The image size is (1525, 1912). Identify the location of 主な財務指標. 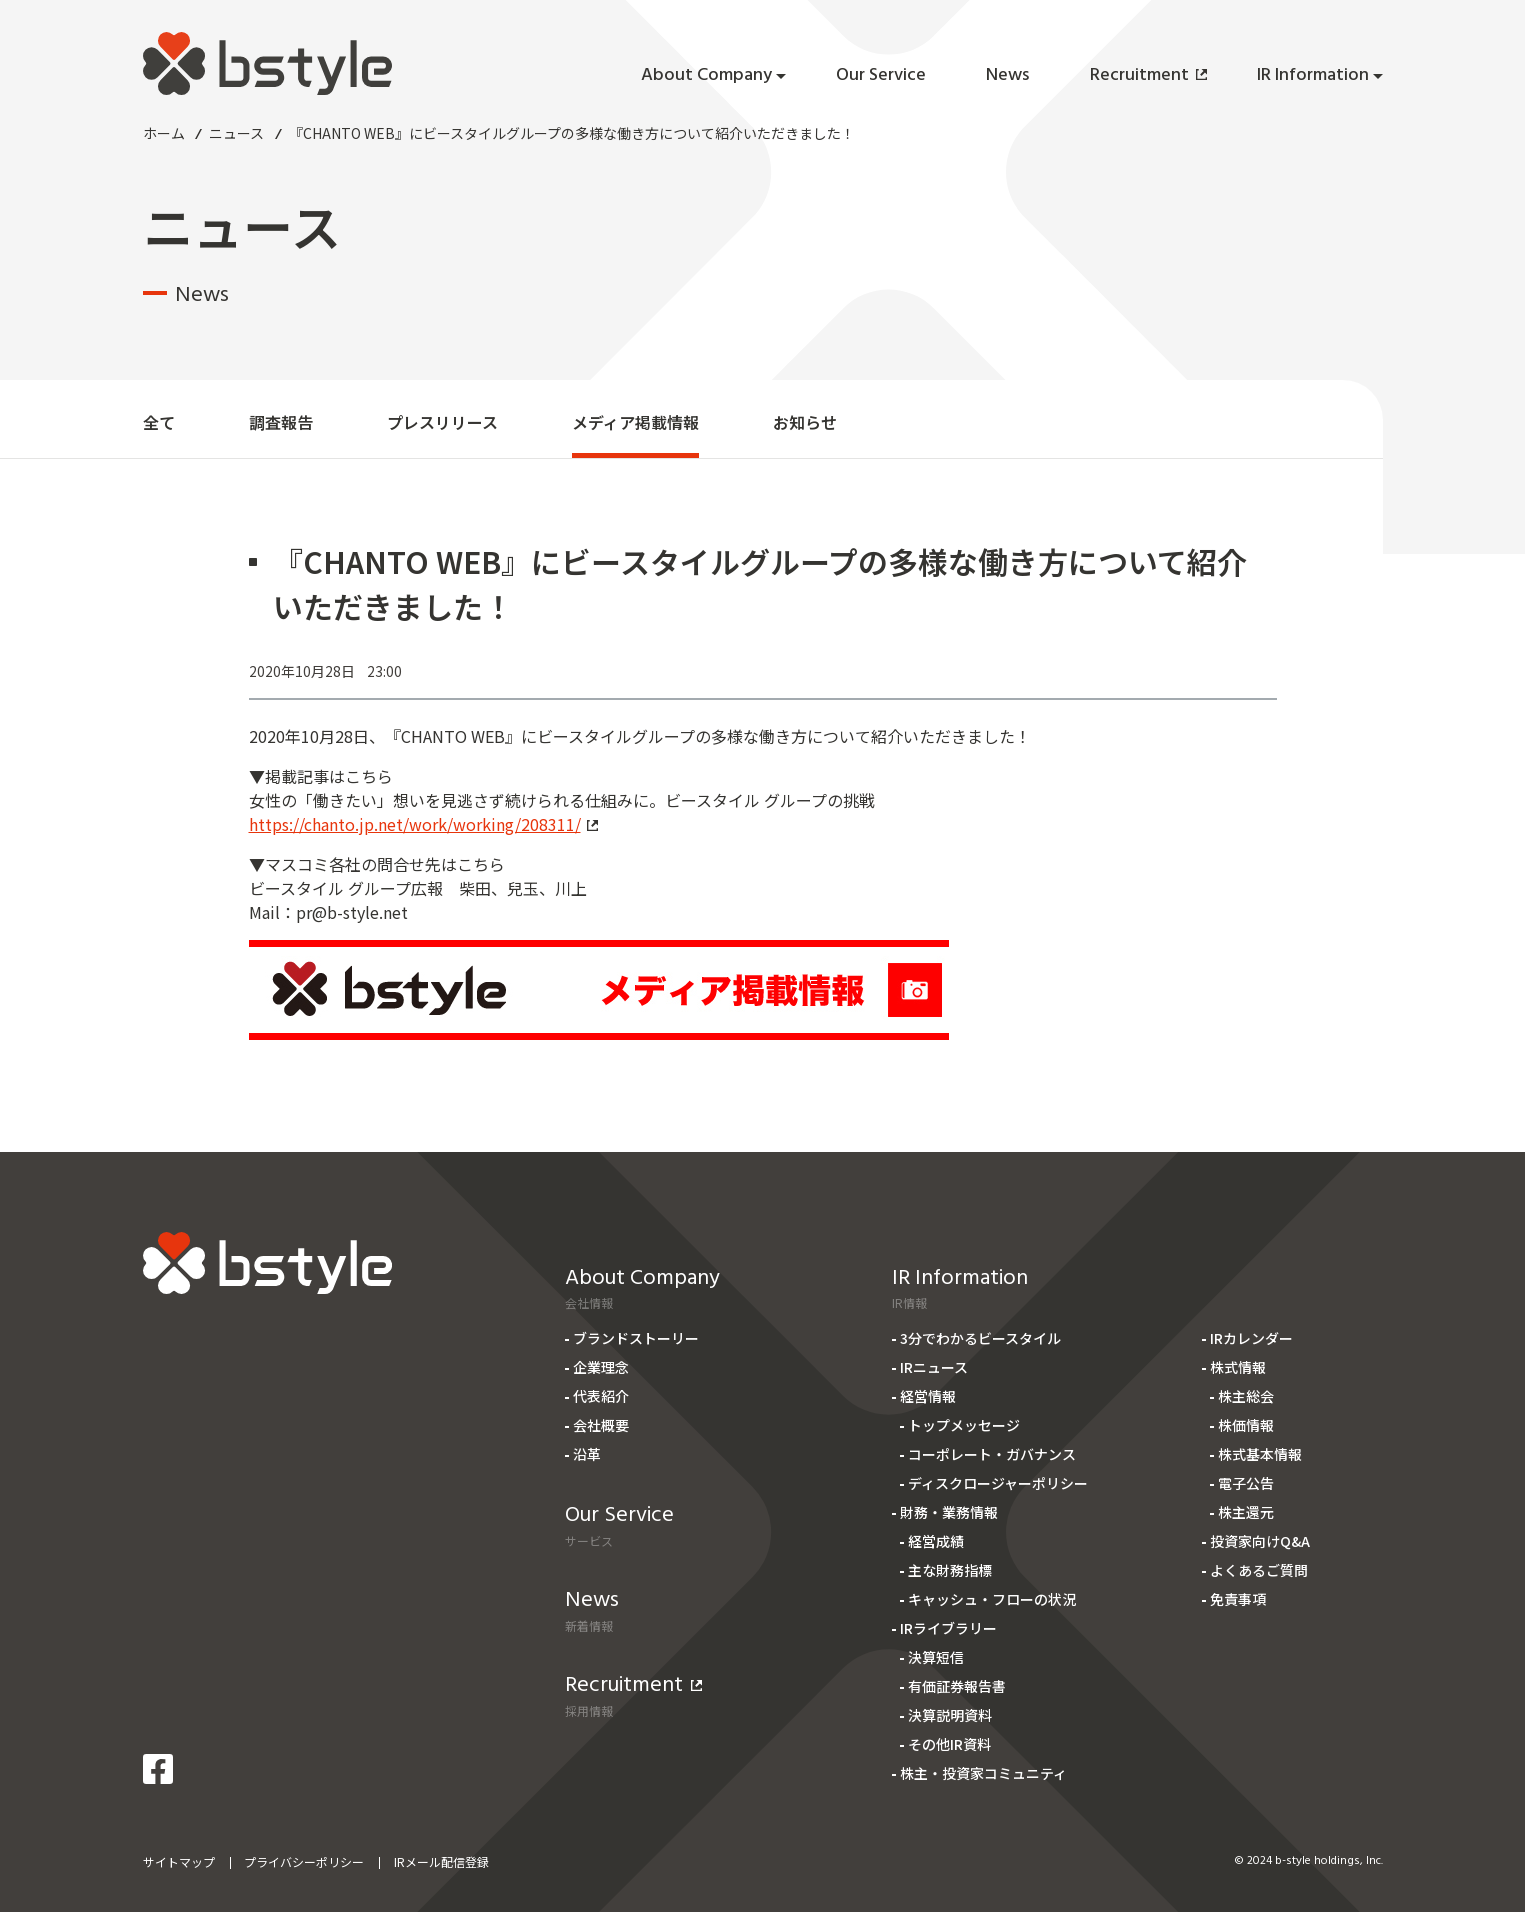
(950, 1570).